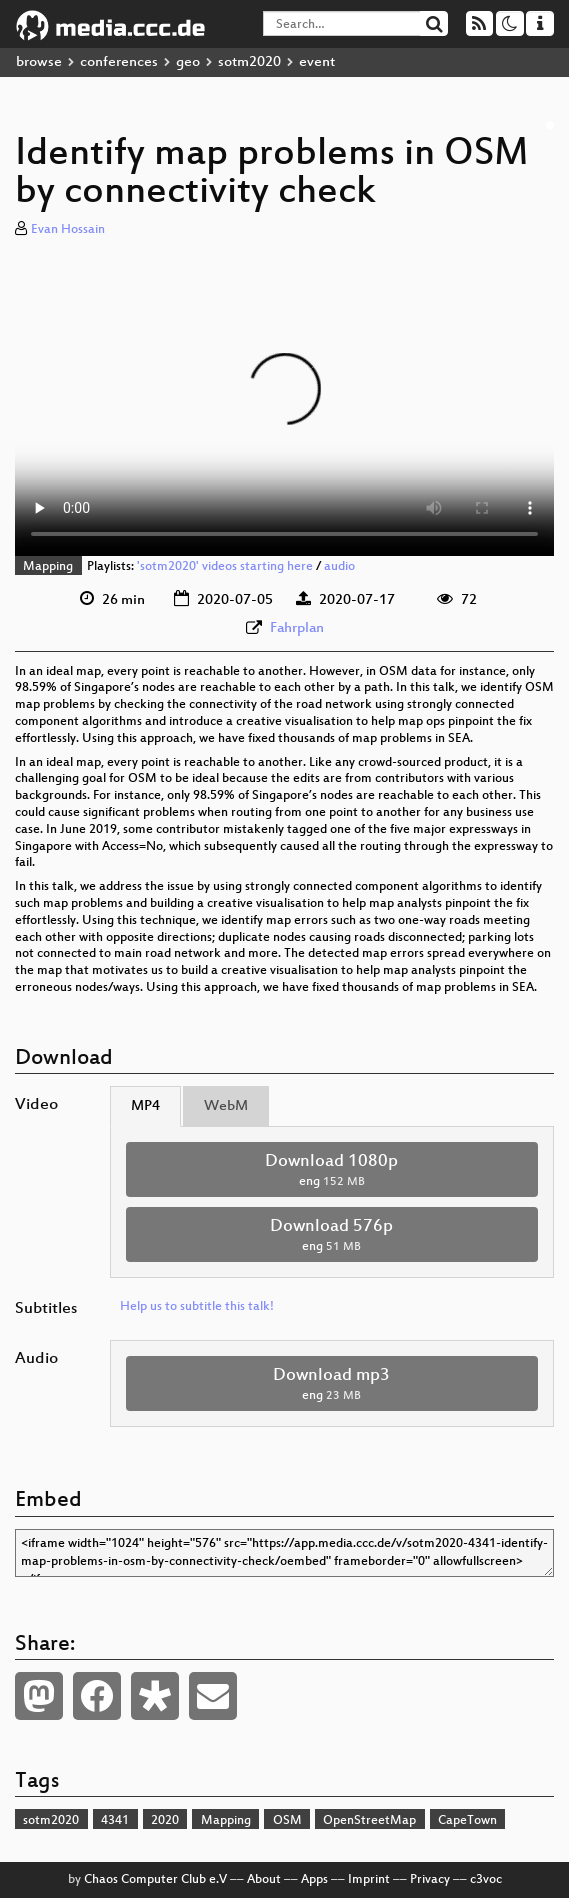  What do you see at coordinates (145, 1106) in the screenshot?
I see `MP4 [tab]` at bounding box center [145, 1106].